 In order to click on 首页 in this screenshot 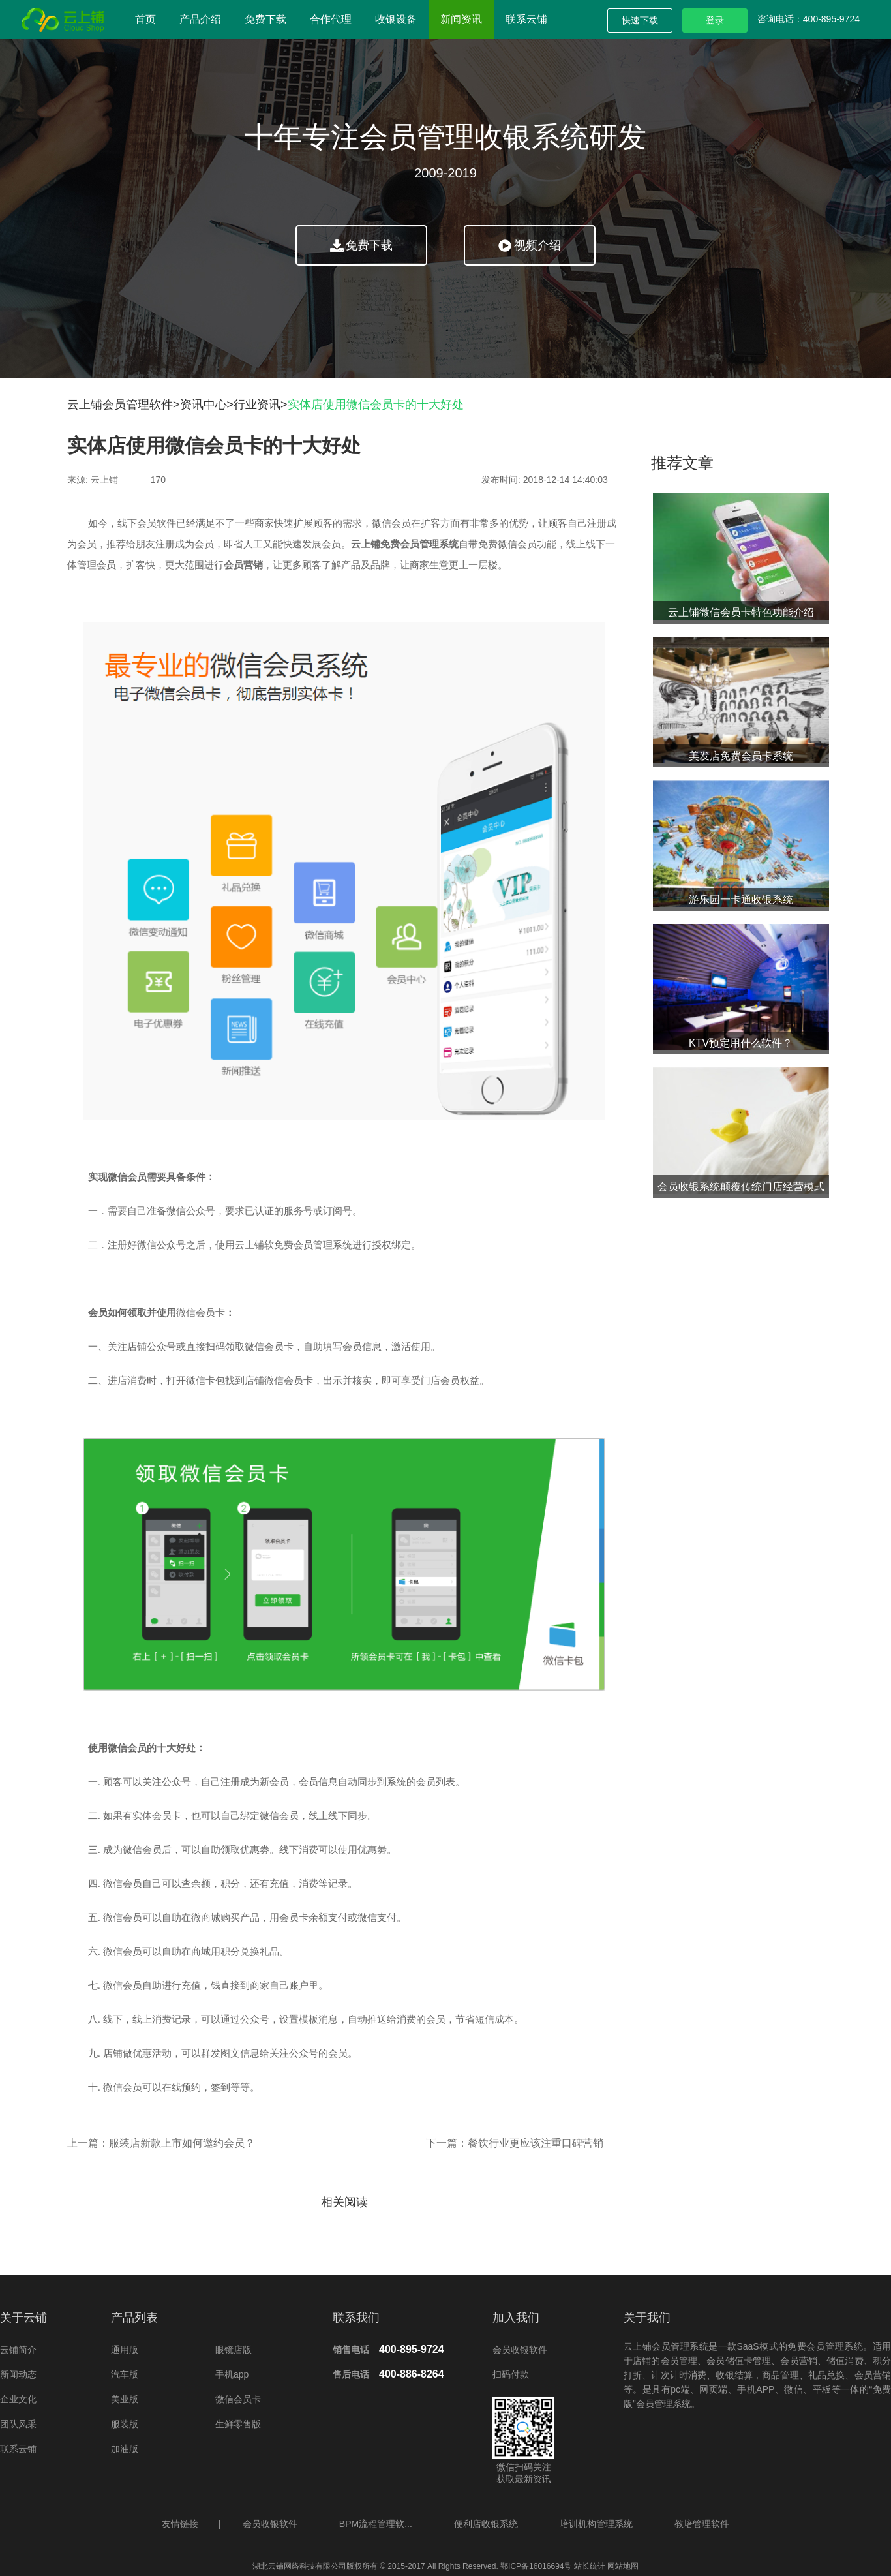, I will do `click(145, 19)`.